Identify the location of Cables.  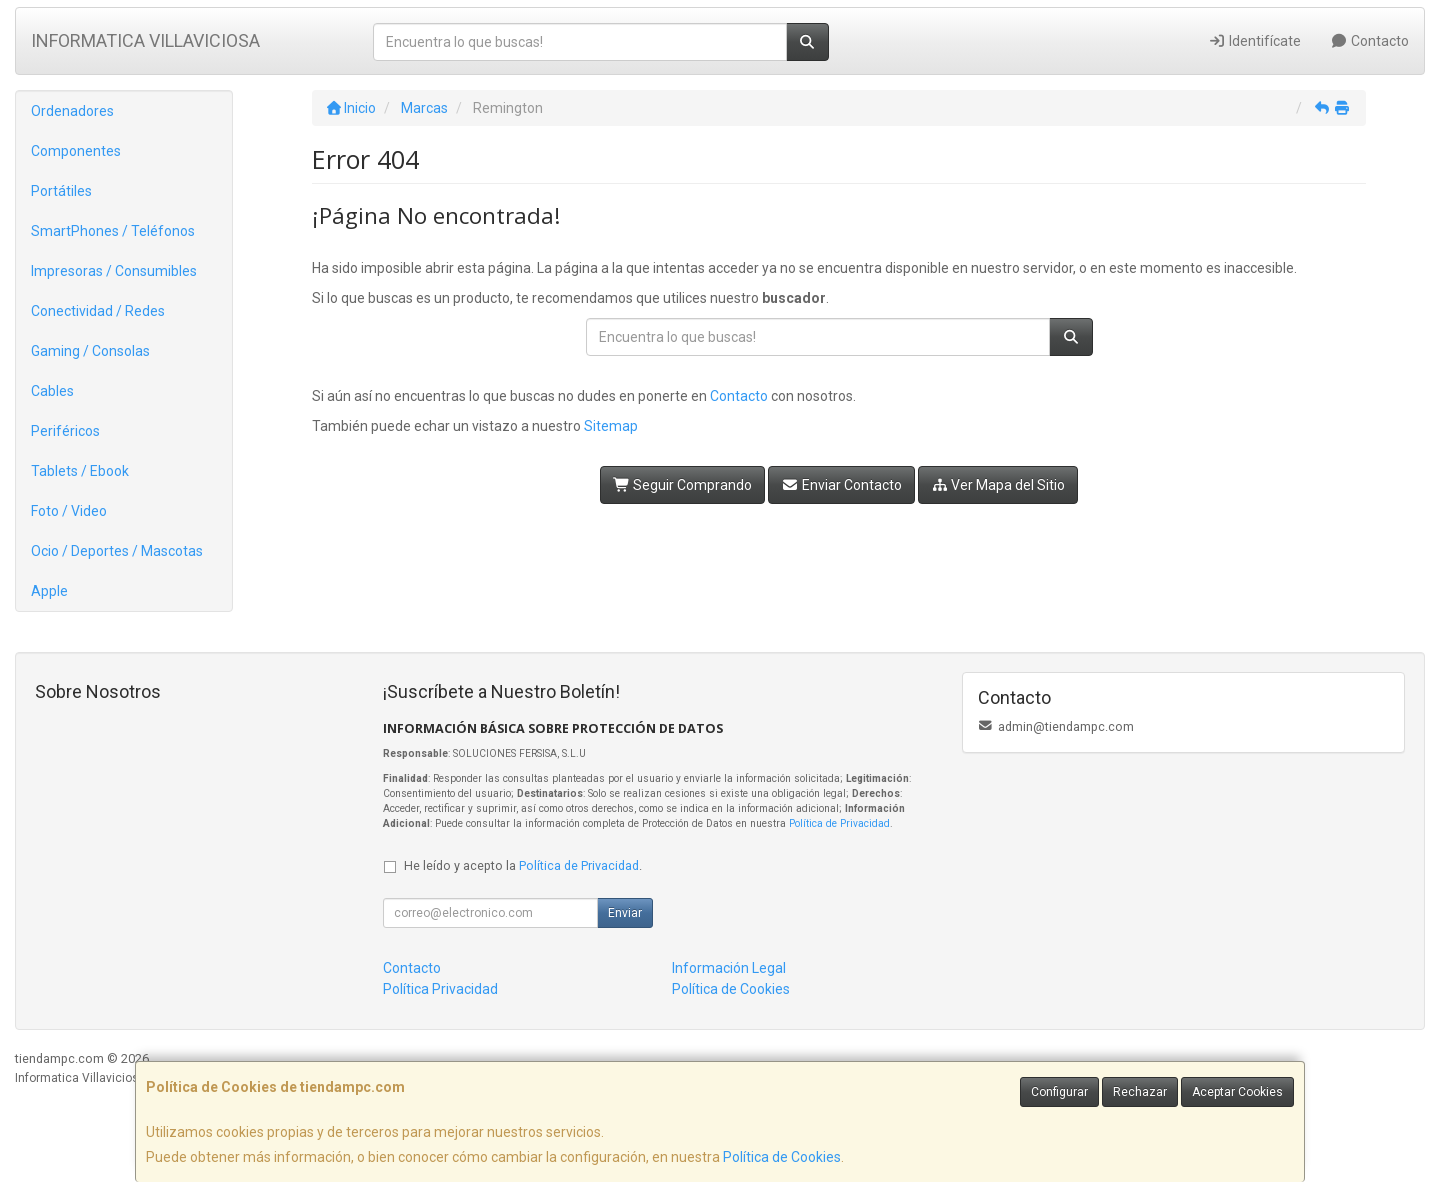
(52, 391).